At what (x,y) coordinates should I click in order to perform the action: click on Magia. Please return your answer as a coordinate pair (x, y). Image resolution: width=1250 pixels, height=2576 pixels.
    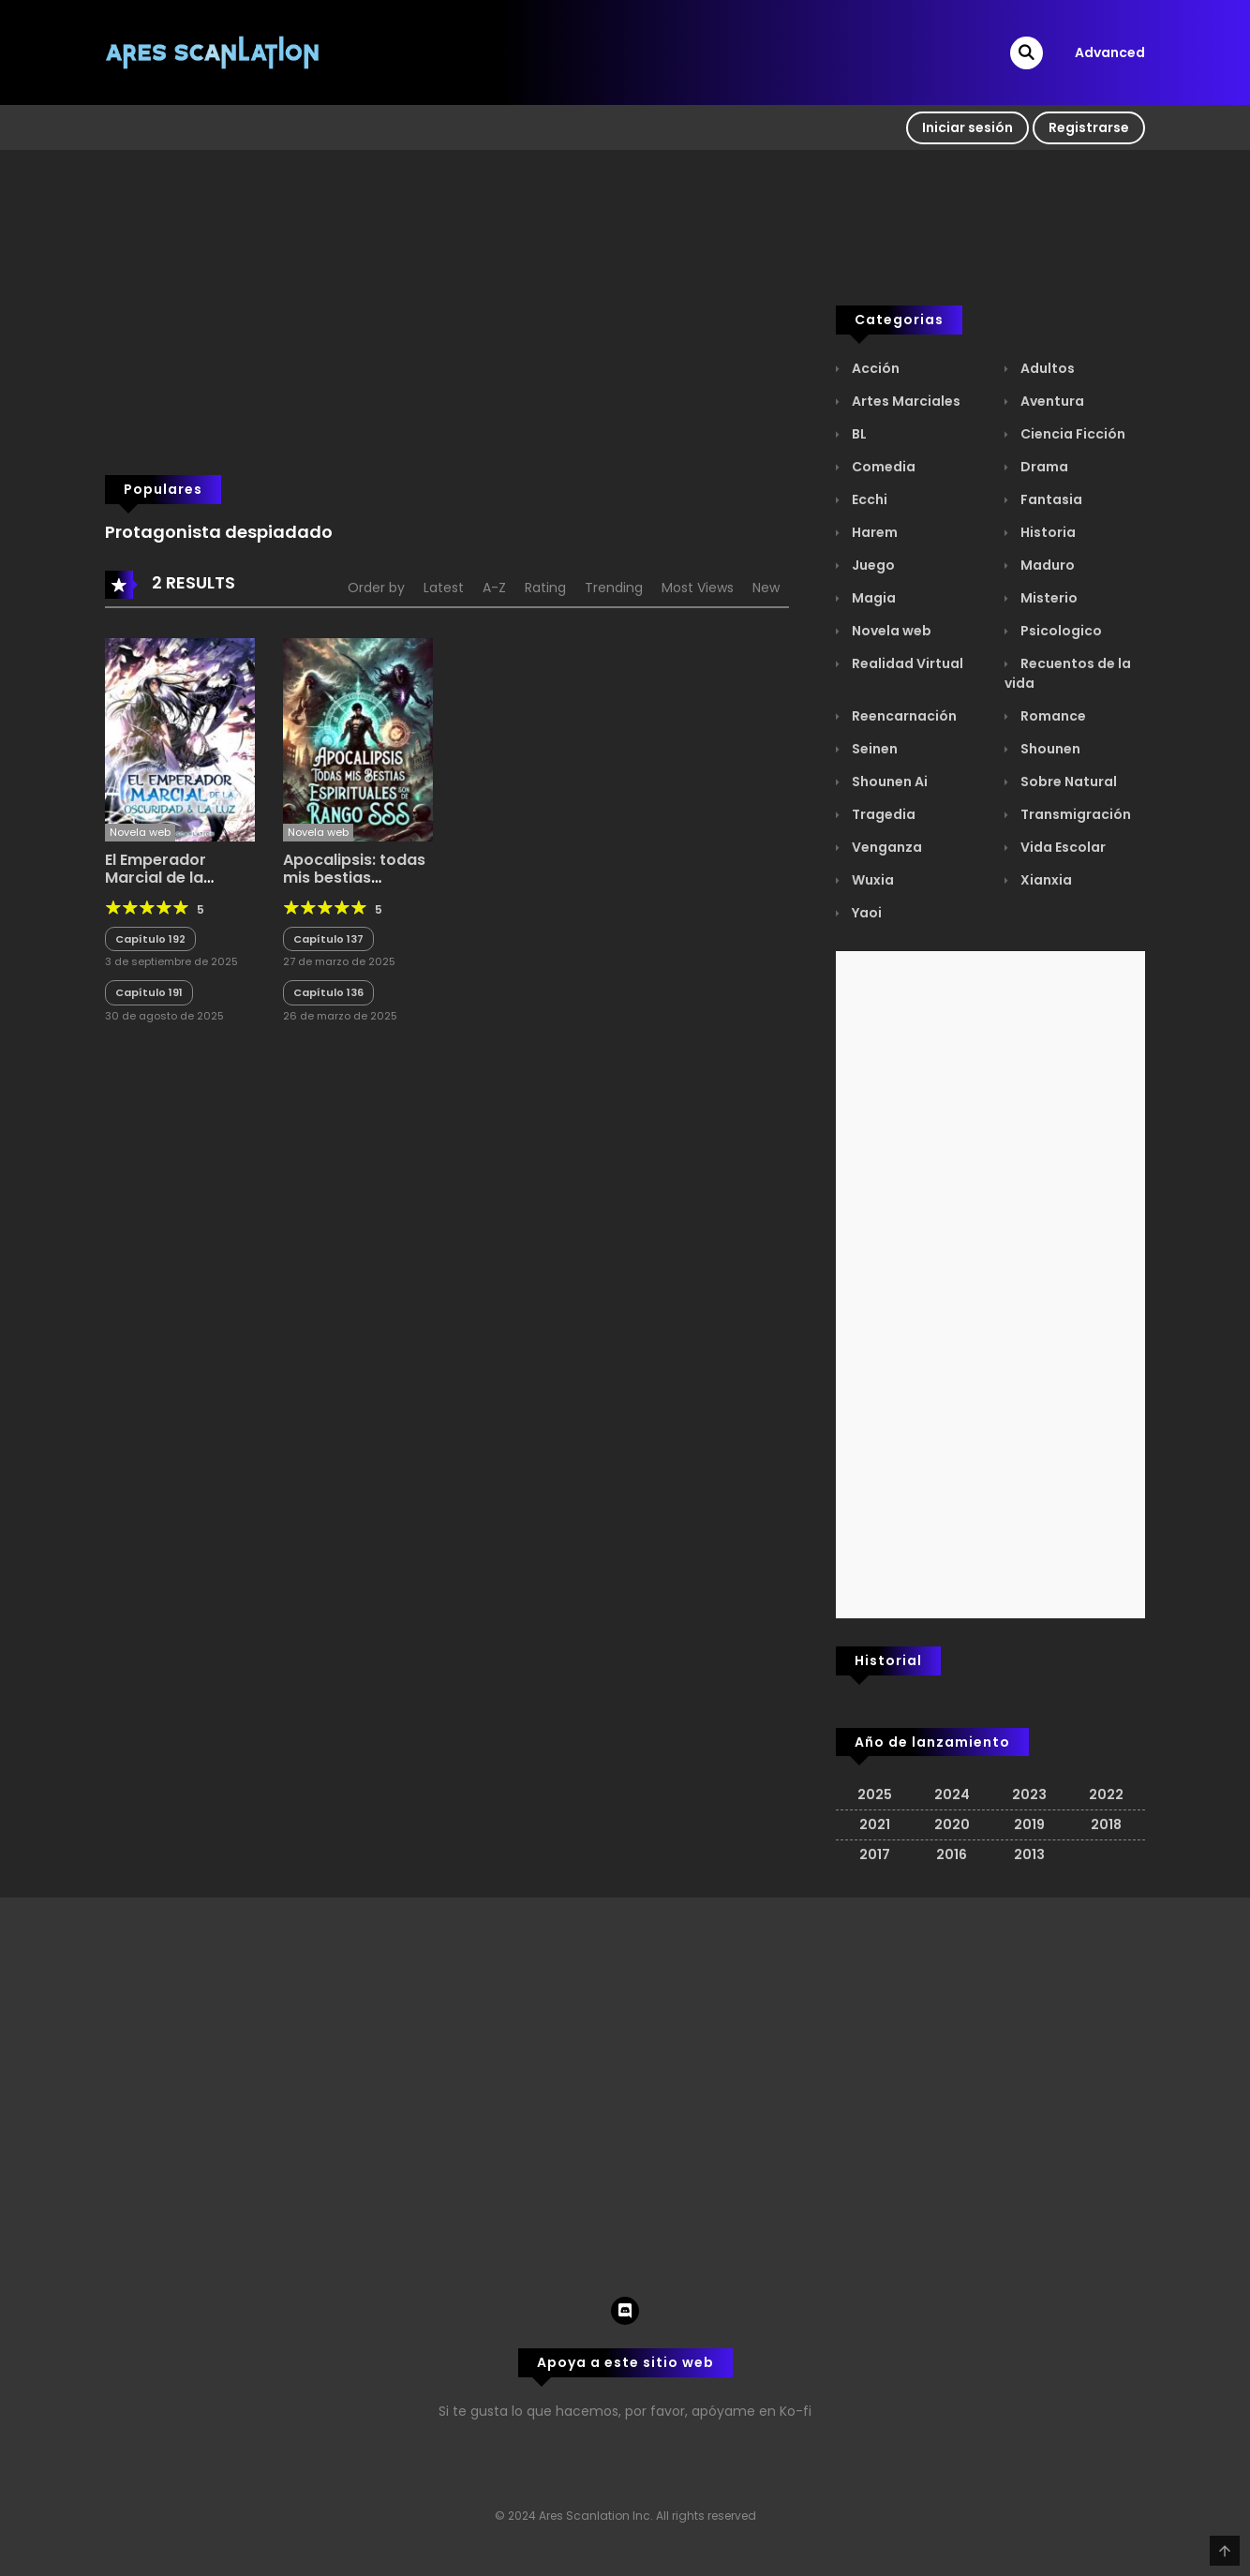
    Looking at the image, I should click on (872, 597).